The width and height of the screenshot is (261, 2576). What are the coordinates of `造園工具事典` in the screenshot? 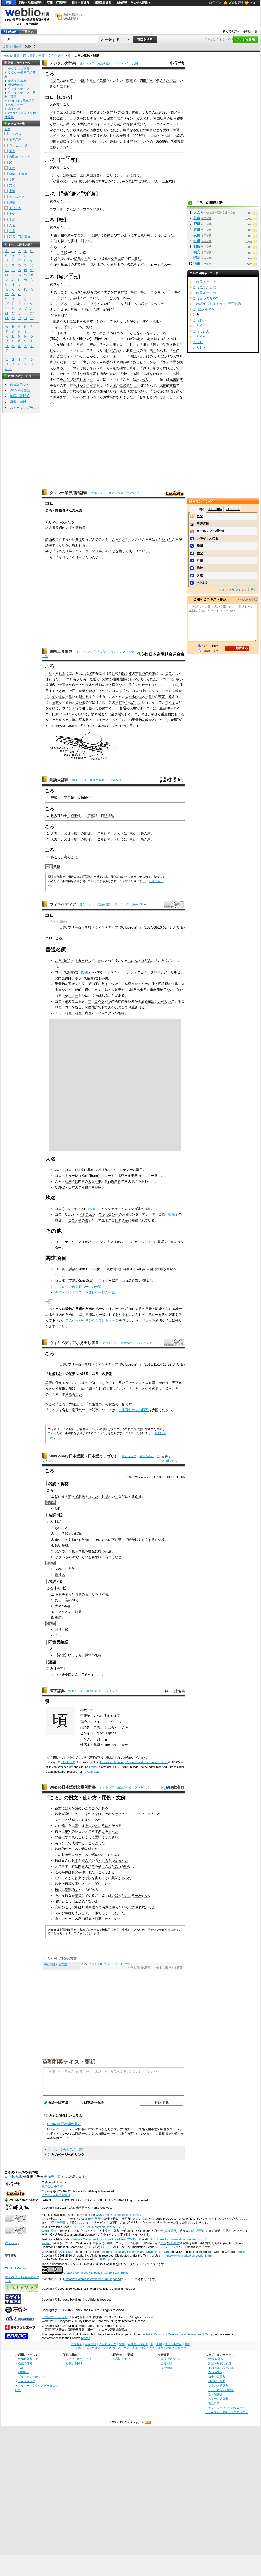 It's located at (60, 652).